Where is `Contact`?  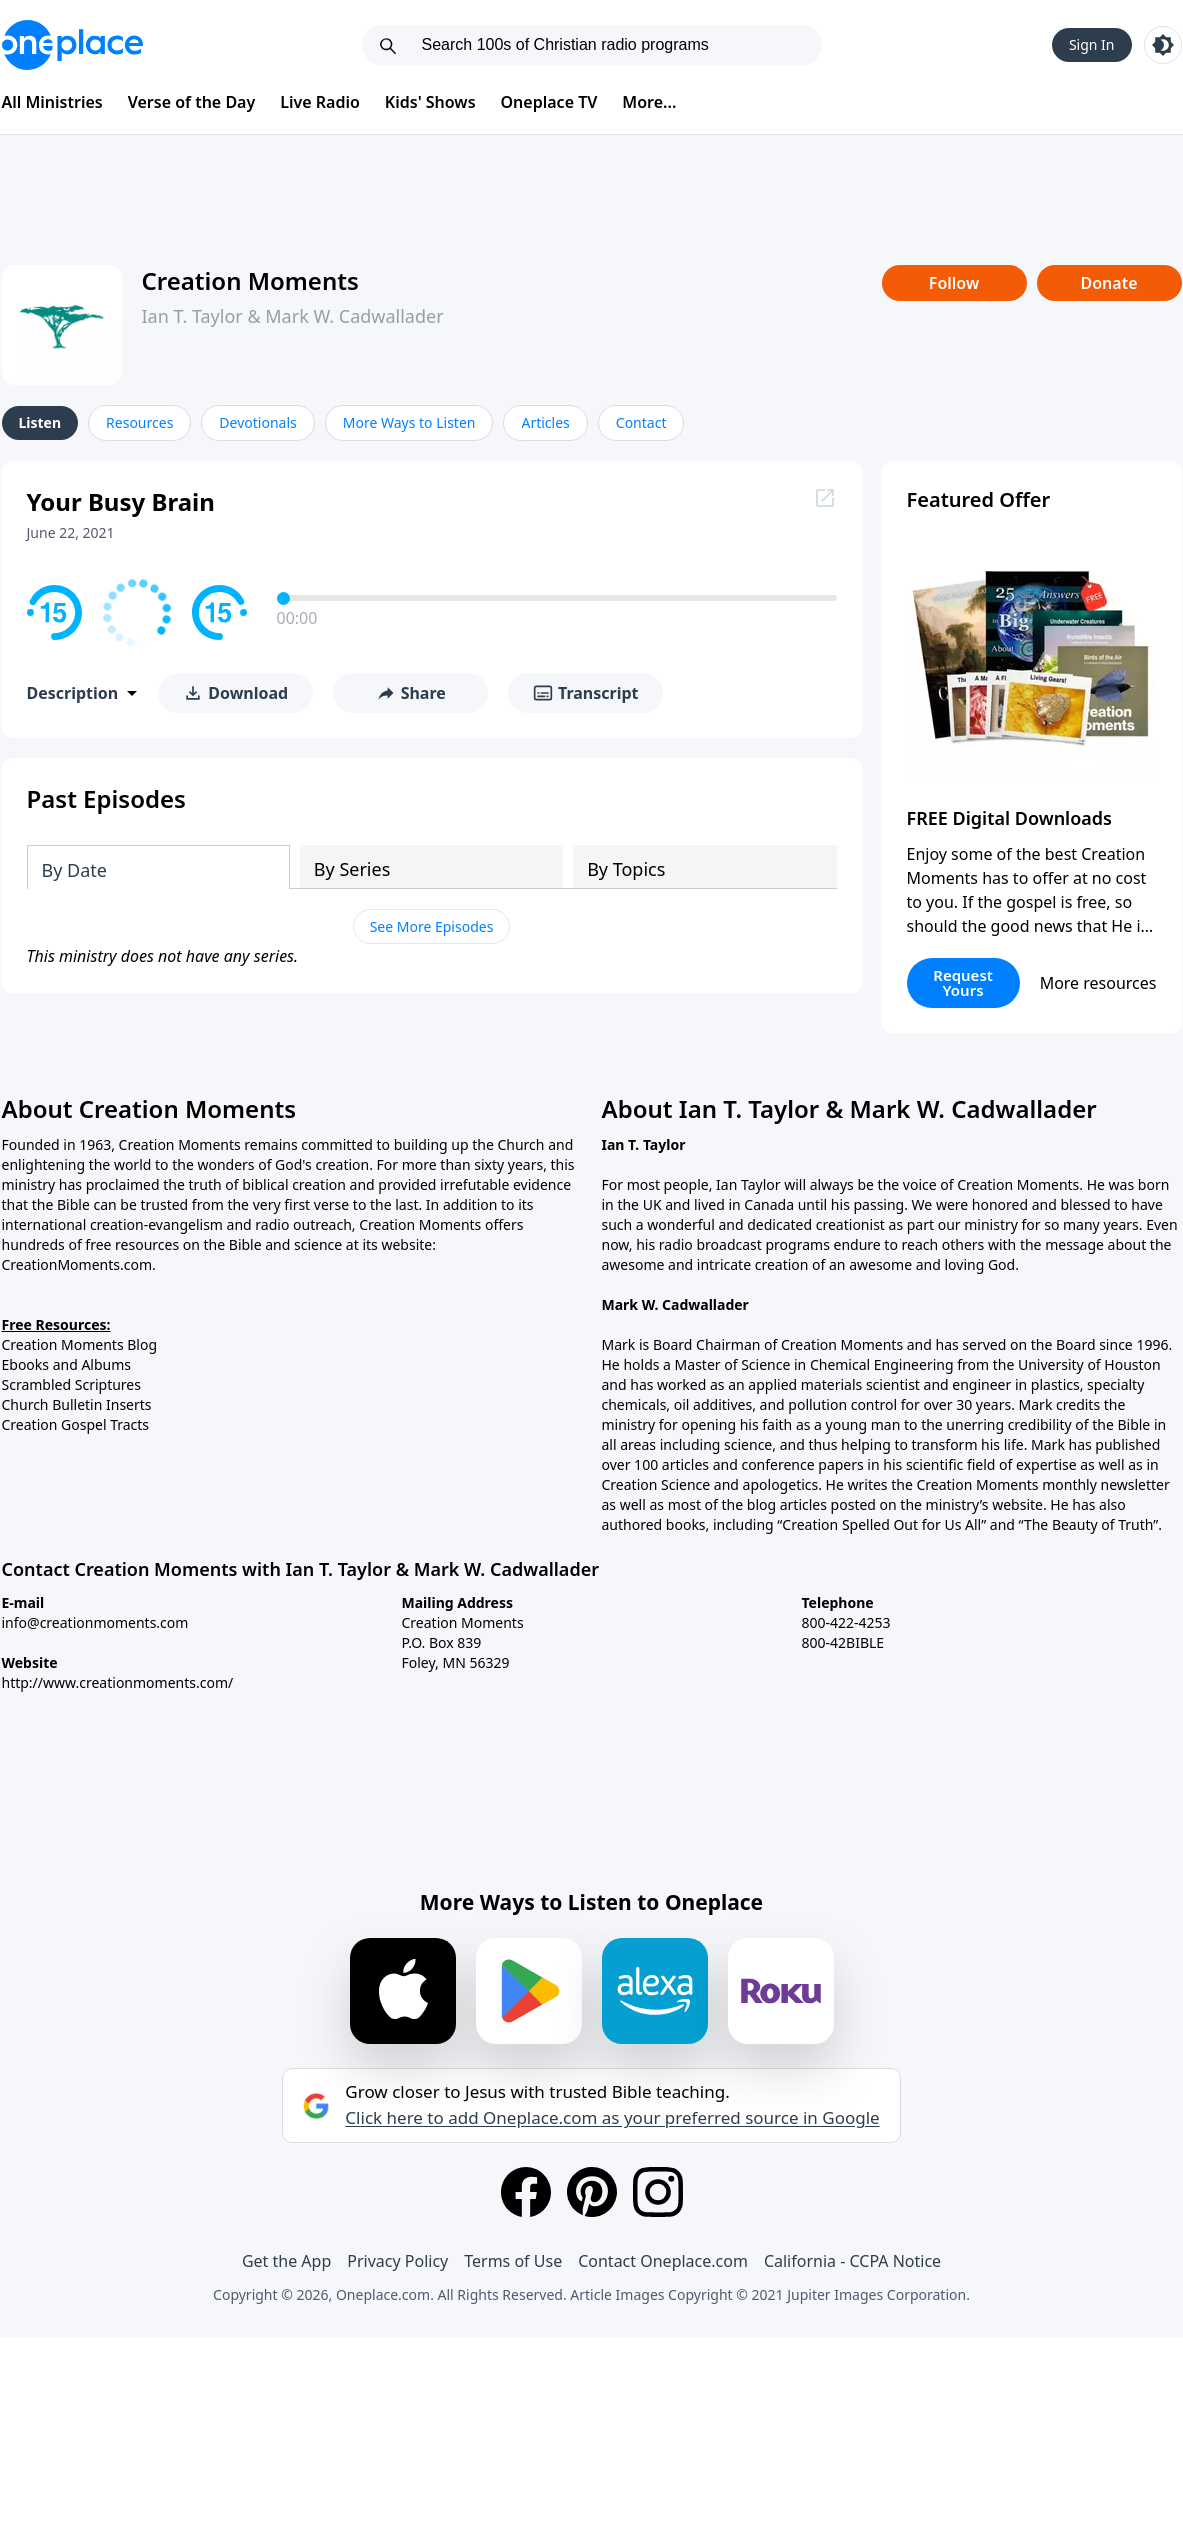
Contact is located at coordinates (641, 422).